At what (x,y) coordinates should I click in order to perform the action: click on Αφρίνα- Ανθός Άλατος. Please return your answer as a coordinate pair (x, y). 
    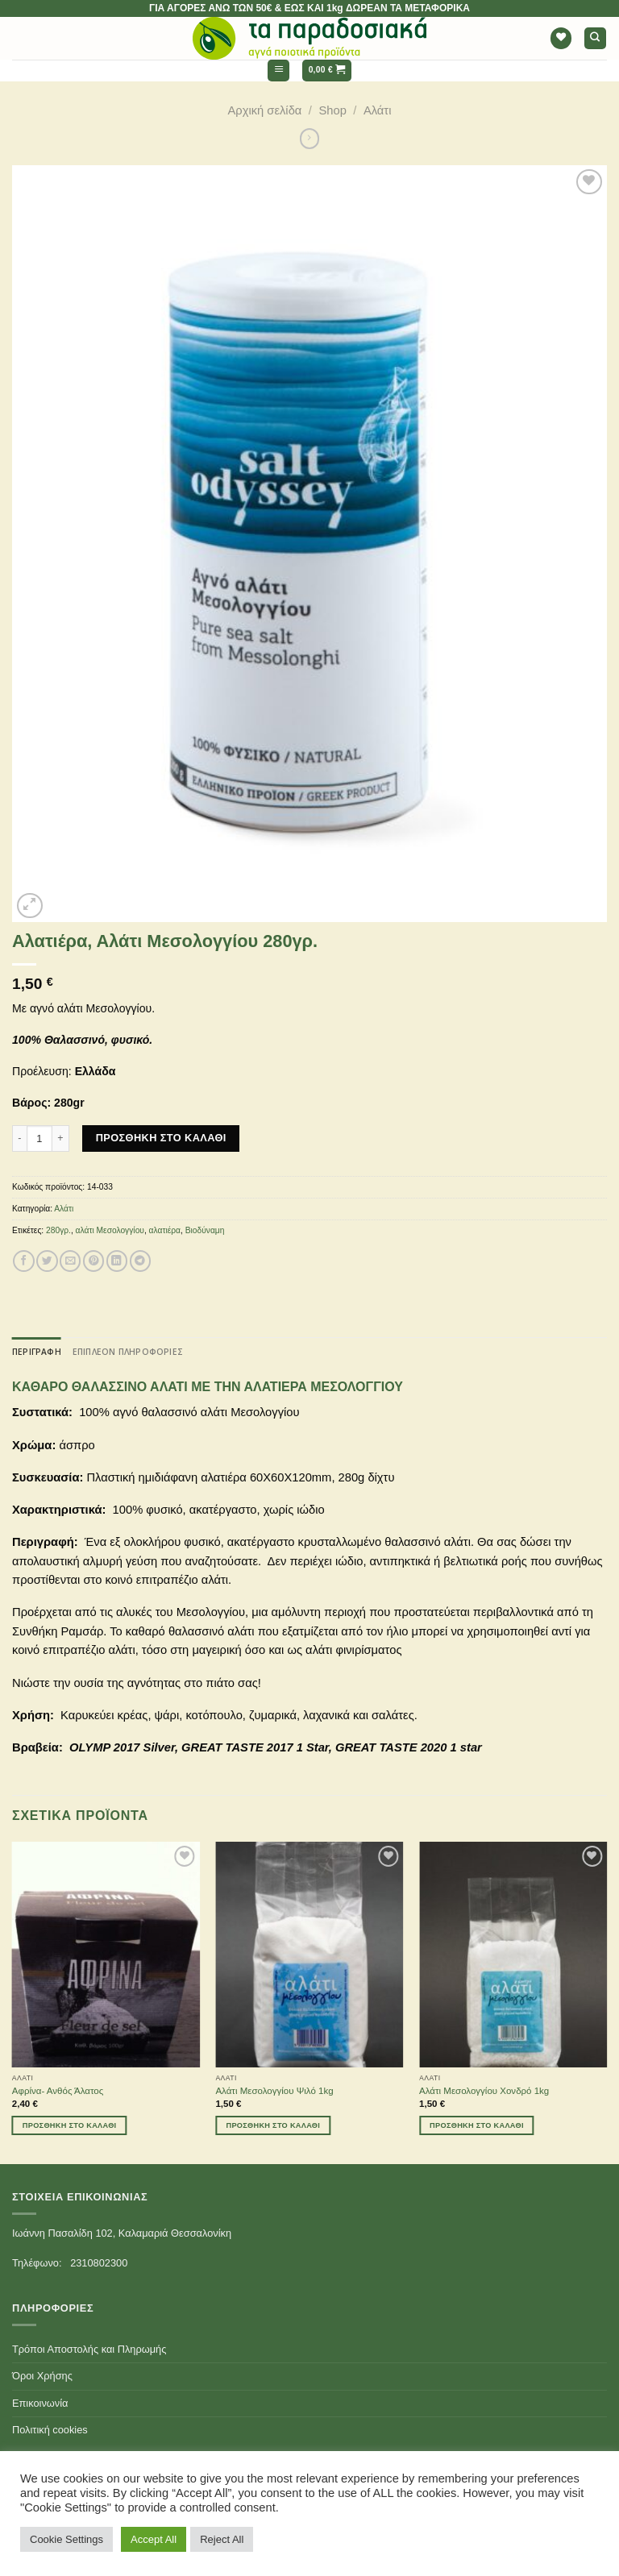
    Looking at the image, I should click on (58, 2091).